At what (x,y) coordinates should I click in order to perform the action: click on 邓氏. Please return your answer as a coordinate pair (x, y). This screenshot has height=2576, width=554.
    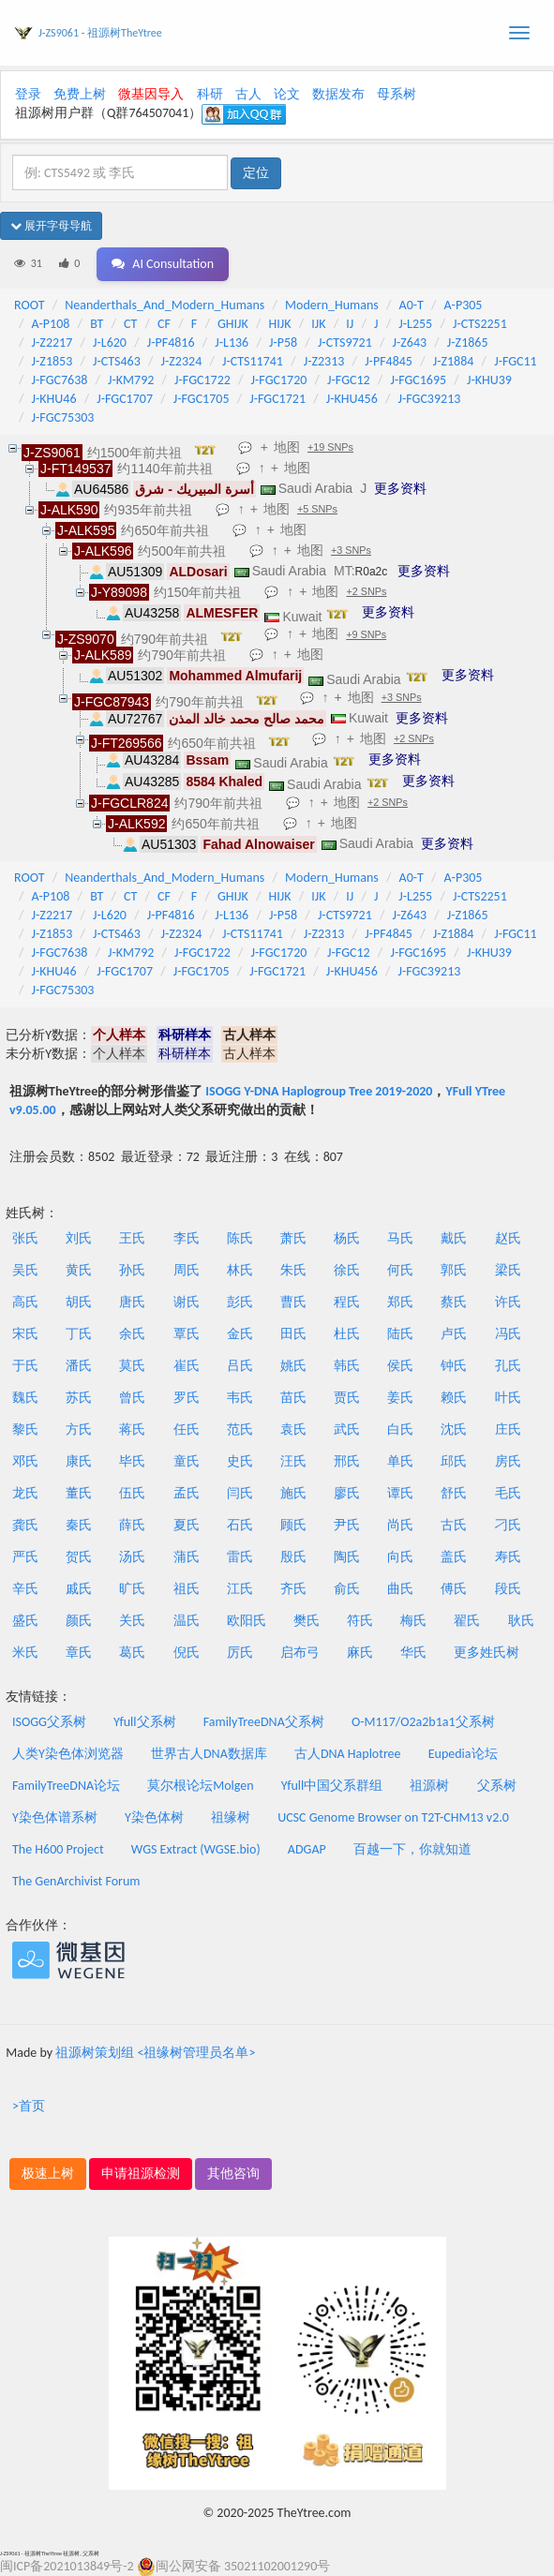
    Looking at the image, I should click on (25, 1461).